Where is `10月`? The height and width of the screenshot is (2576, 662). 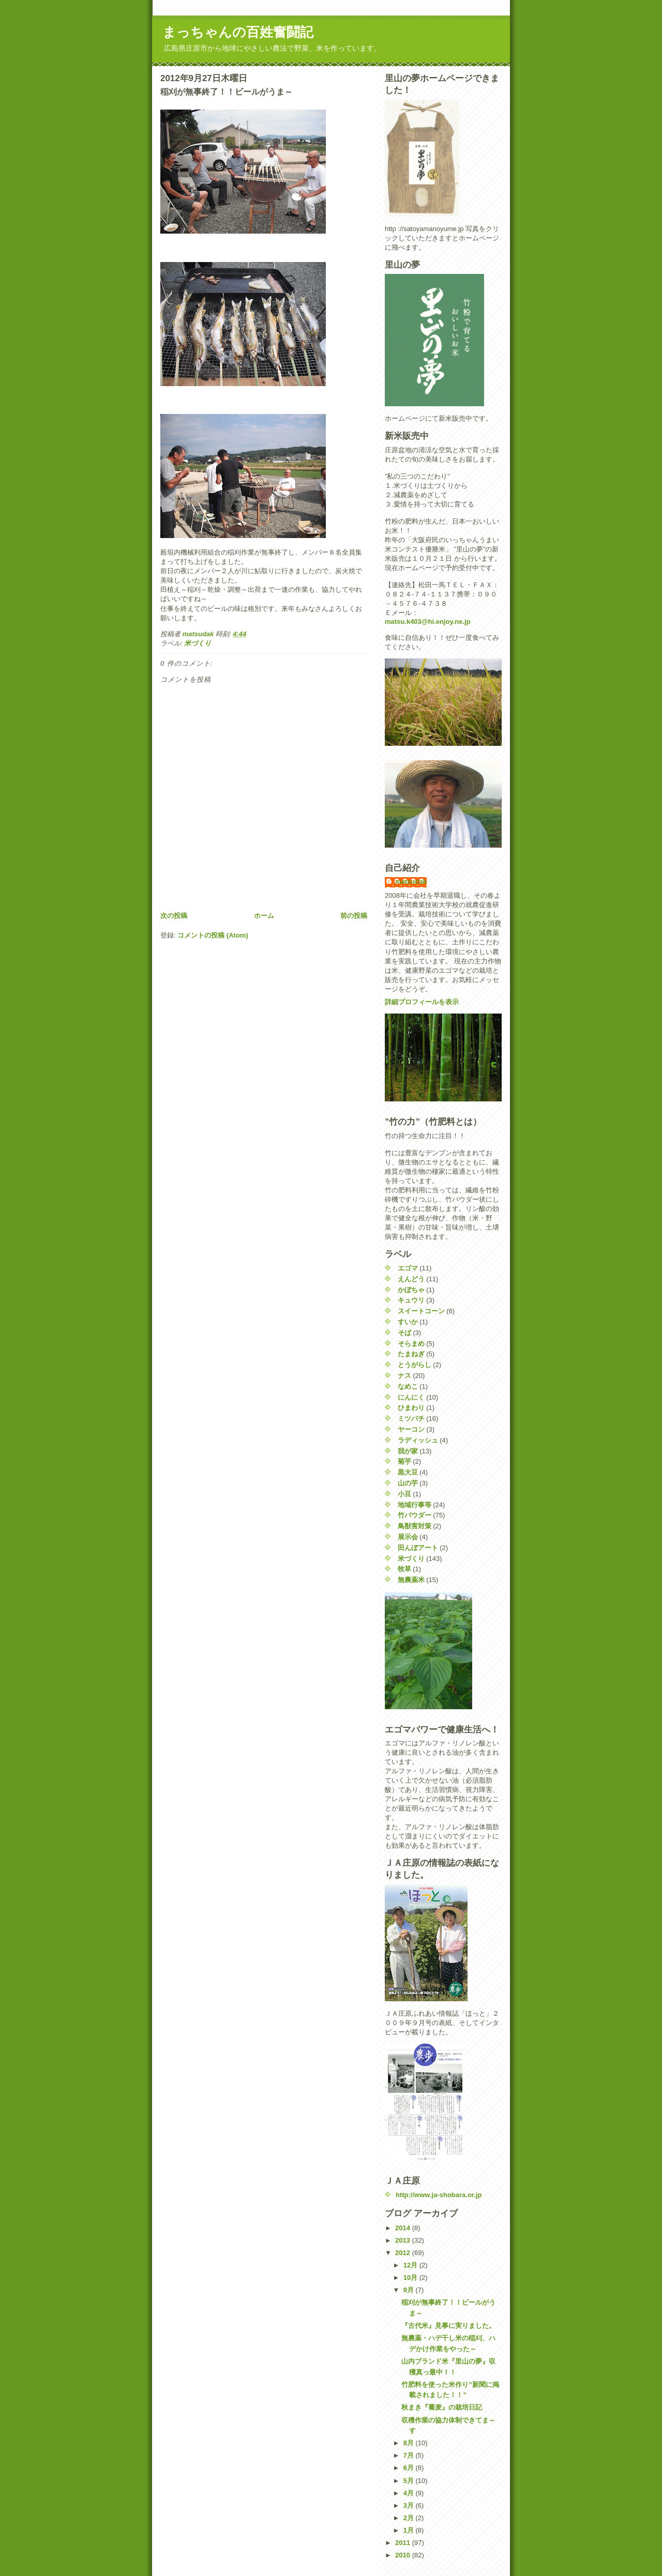
10月 is located at coordinates (411, 2277).